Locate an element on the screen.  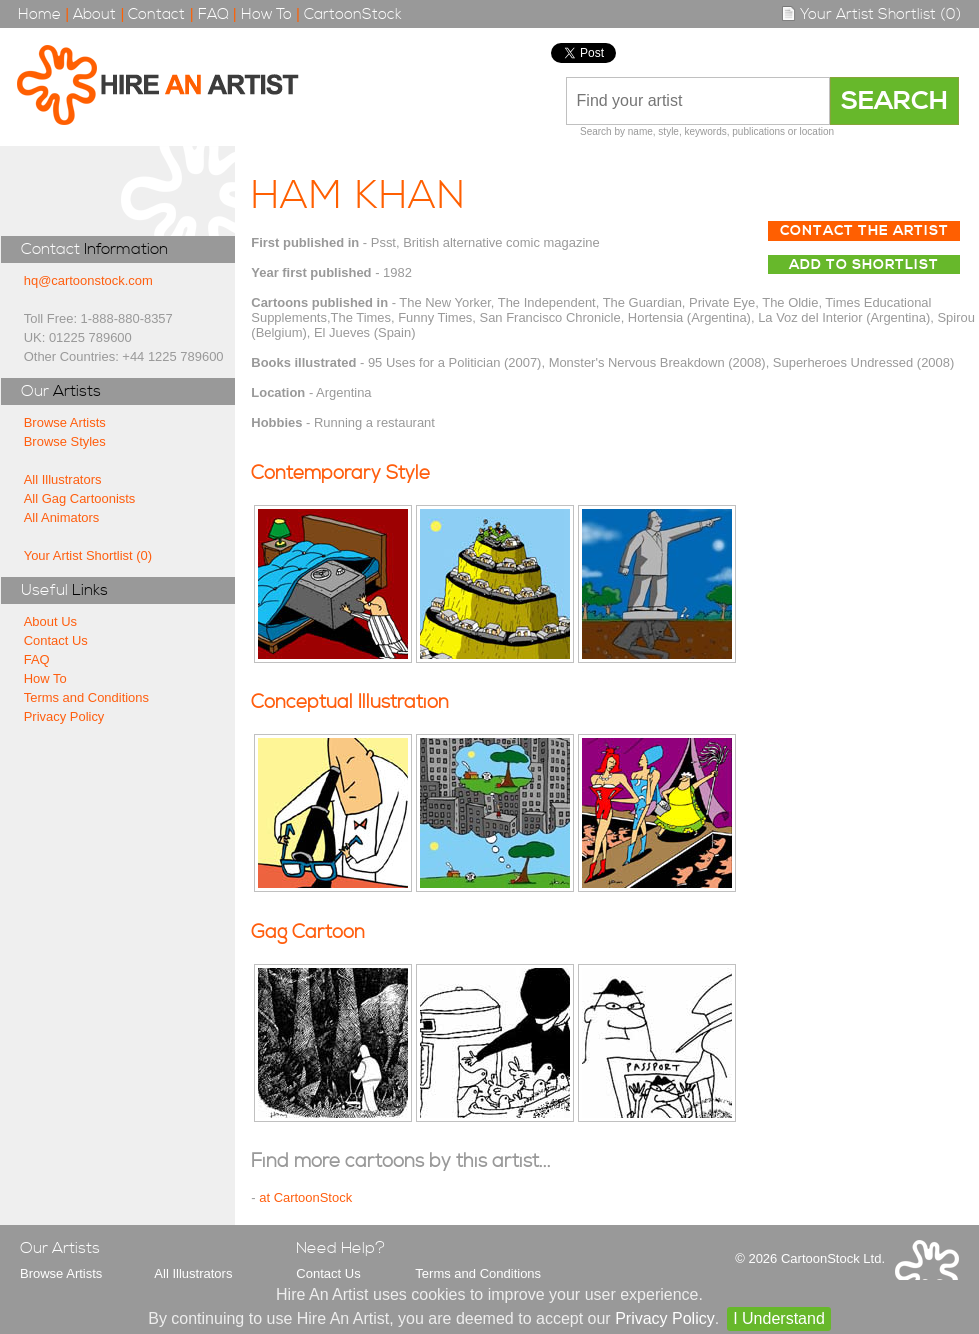
hq@cartoonstock.com is located at coordinates (88, 280).